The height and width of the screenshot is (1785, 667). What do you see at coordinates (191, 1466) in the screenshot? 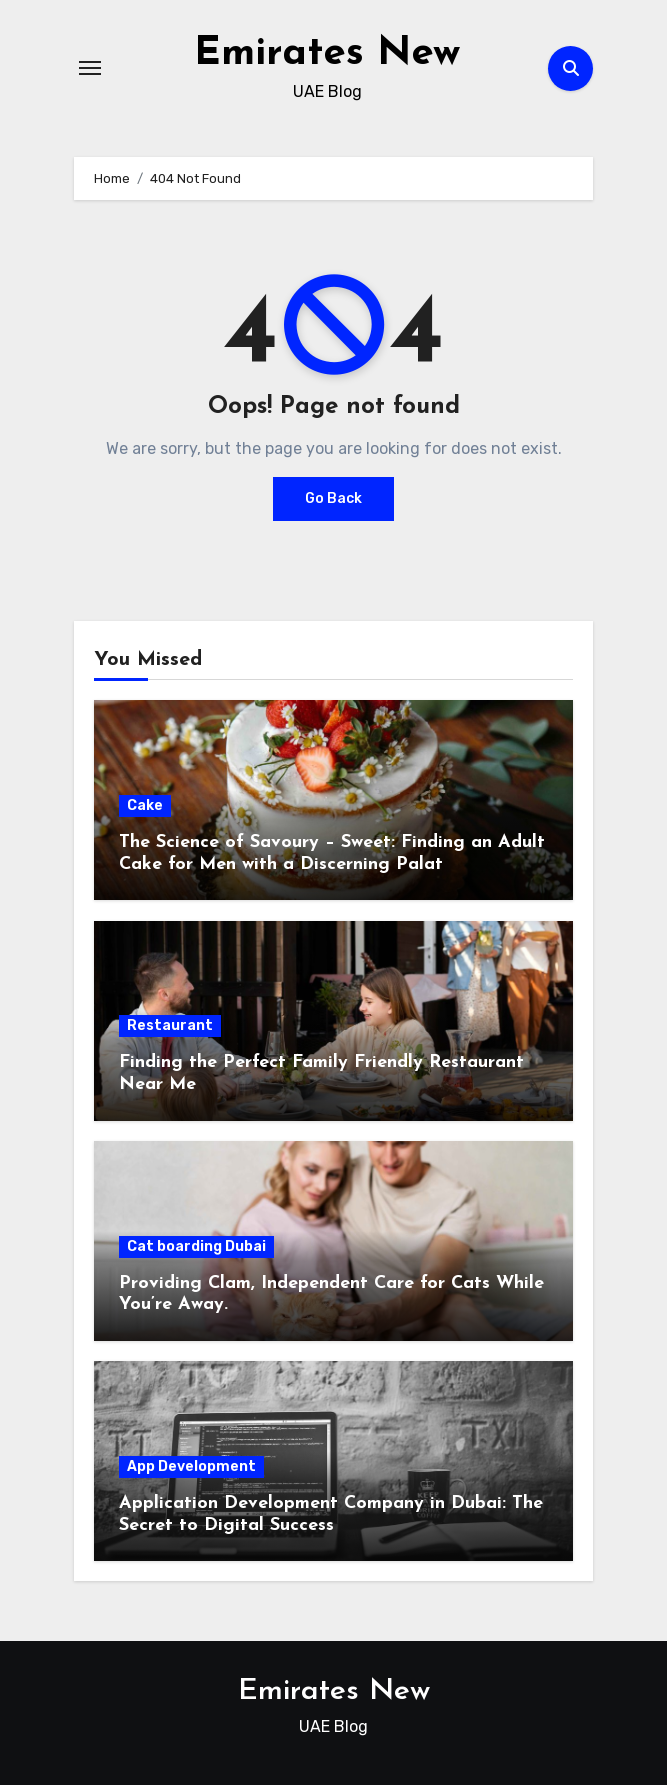
I see `App Development` at bounding box center [191, 1466].